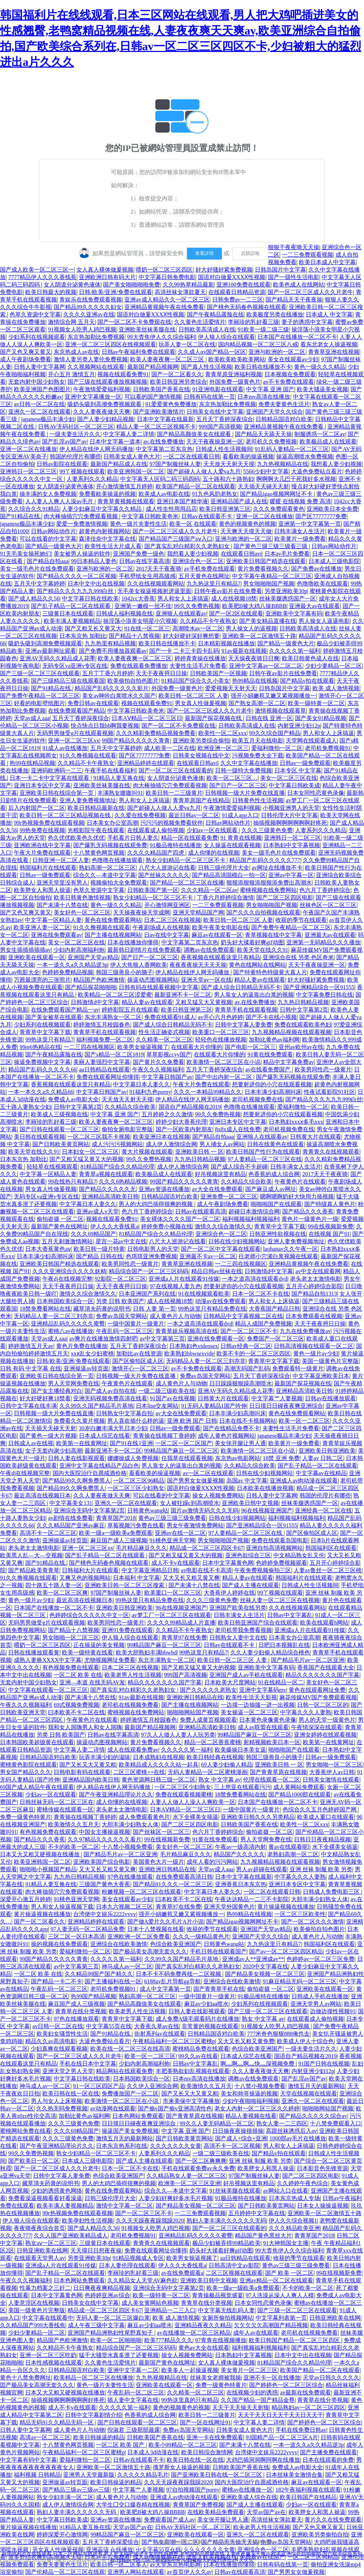  Describe the element at coordinates (53, 920) in the screenshot. I see `中文字幕一区精品人妻` at that location.